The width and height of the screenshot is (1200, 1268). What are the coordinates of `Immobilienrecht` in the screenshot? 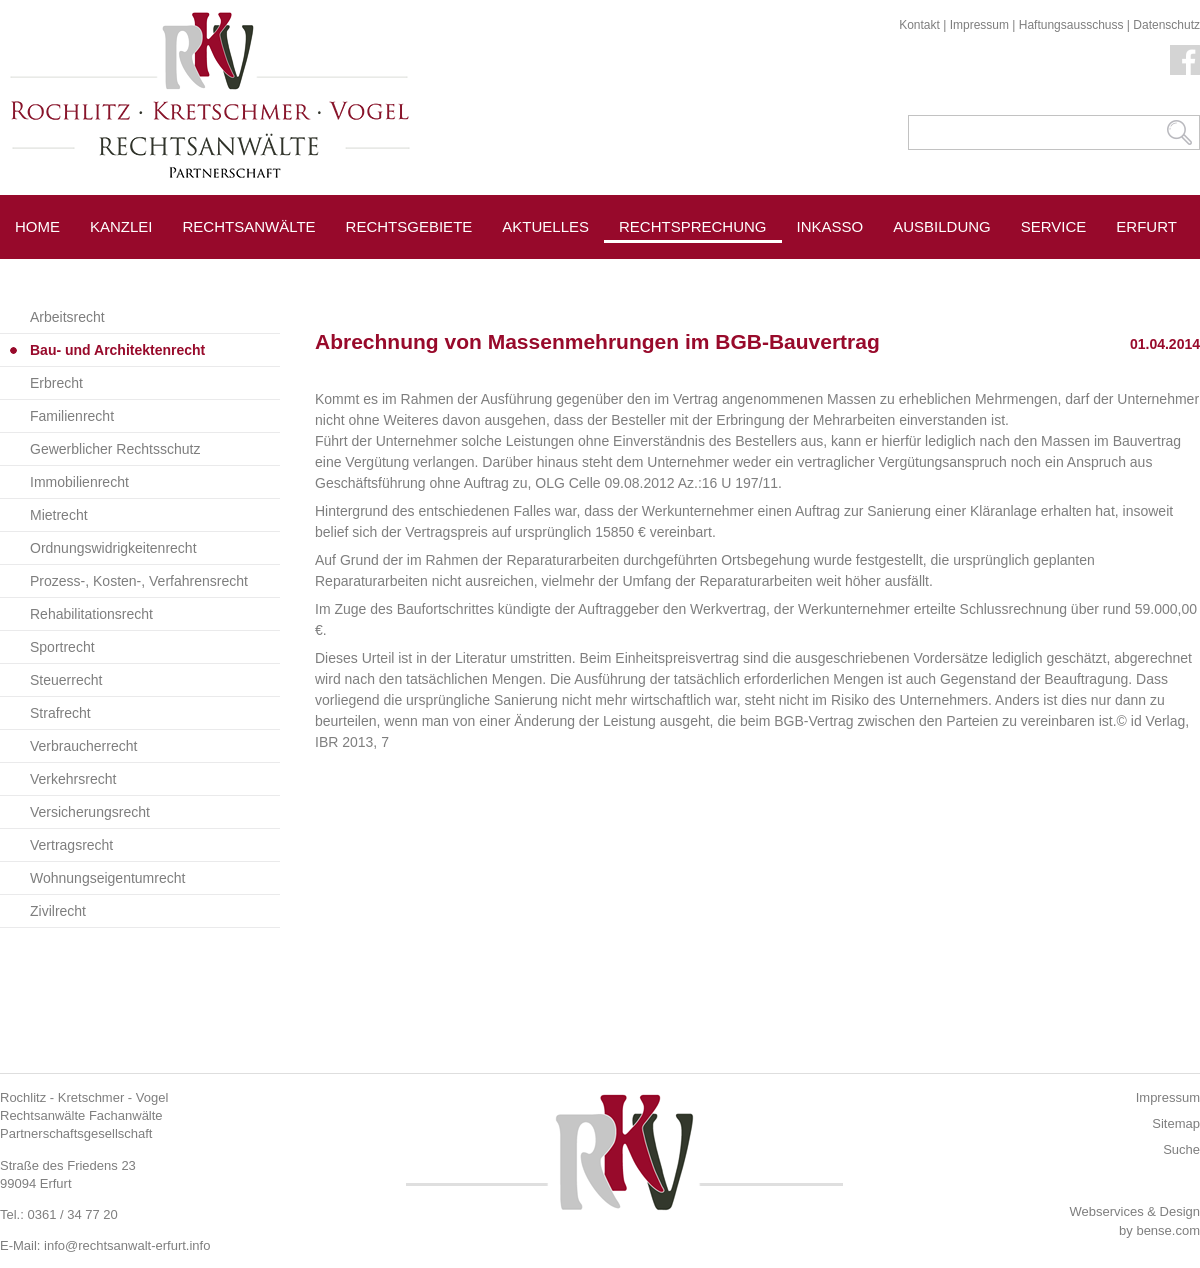 It's located at (79, 482).